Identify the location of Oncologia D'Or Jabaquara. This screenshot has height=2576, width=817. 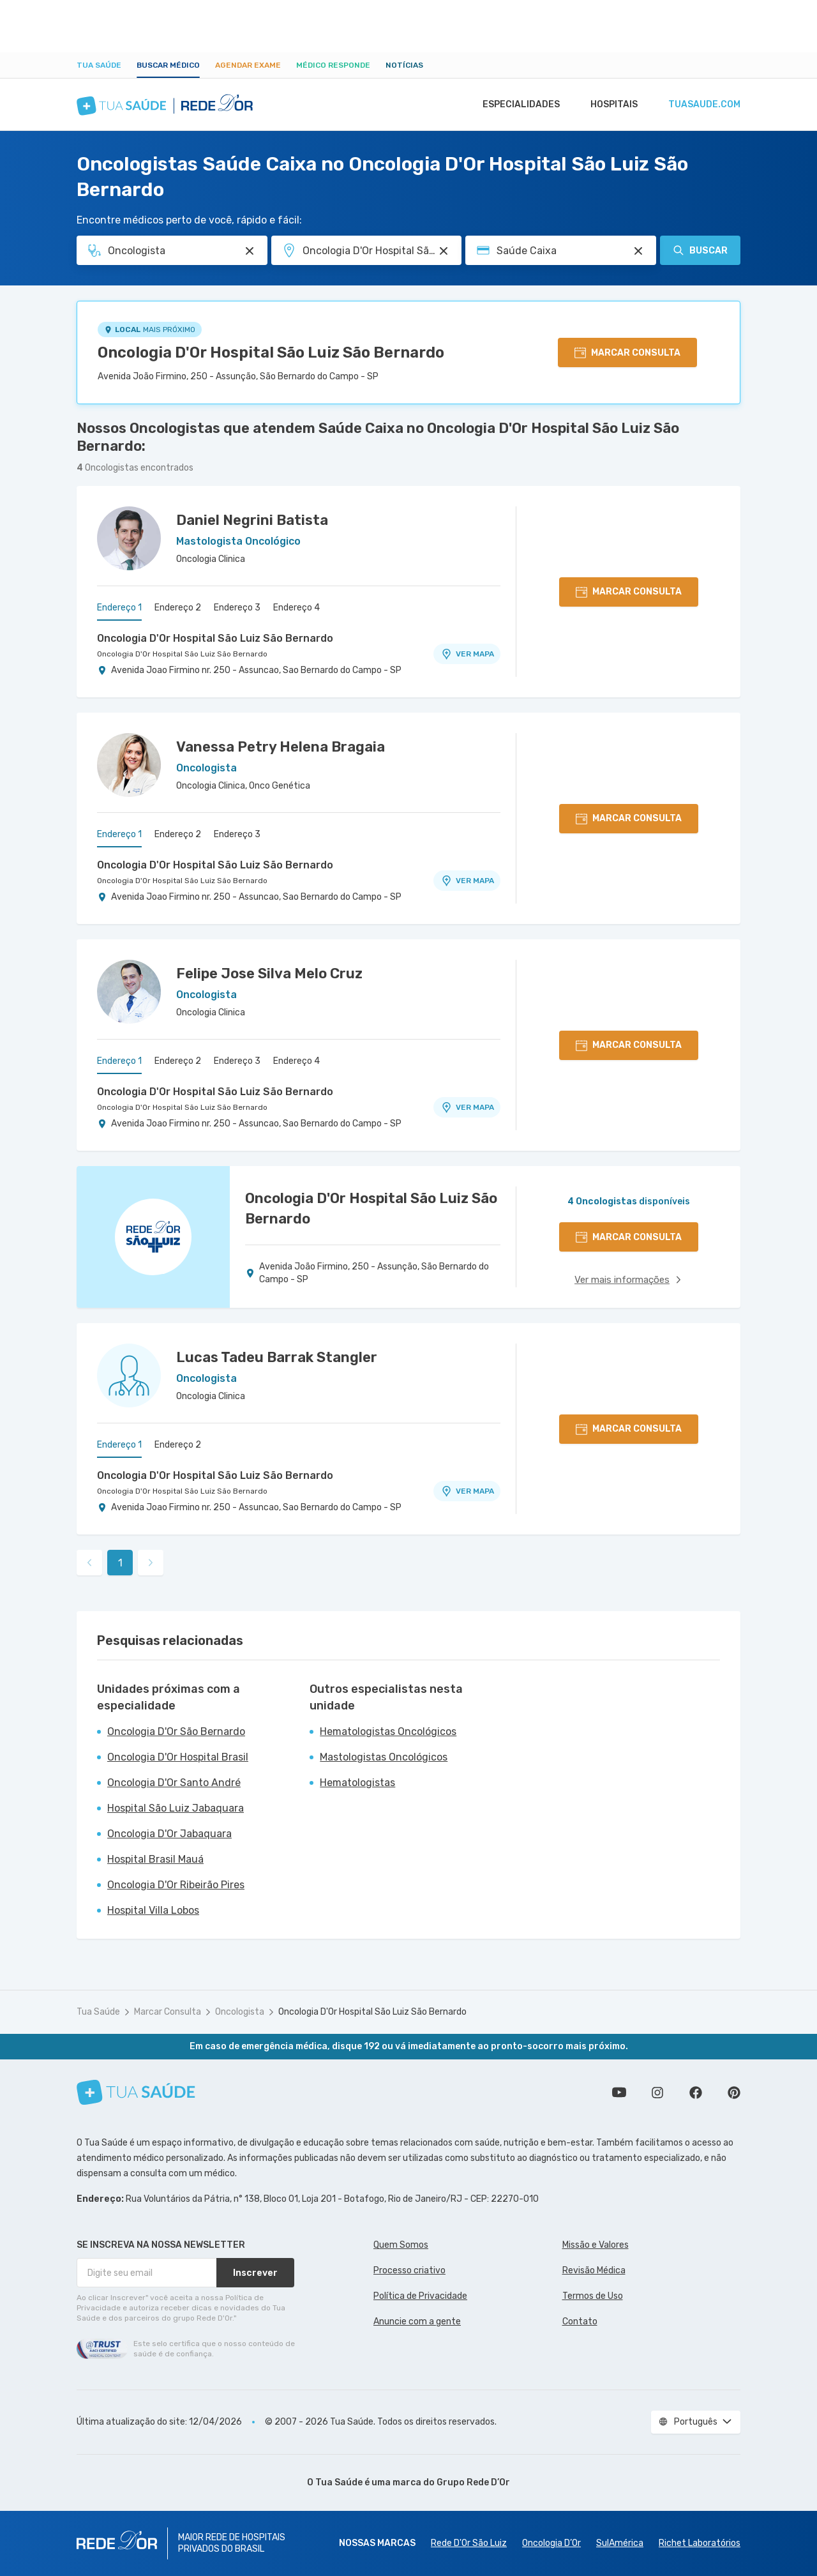
(169, 1834).